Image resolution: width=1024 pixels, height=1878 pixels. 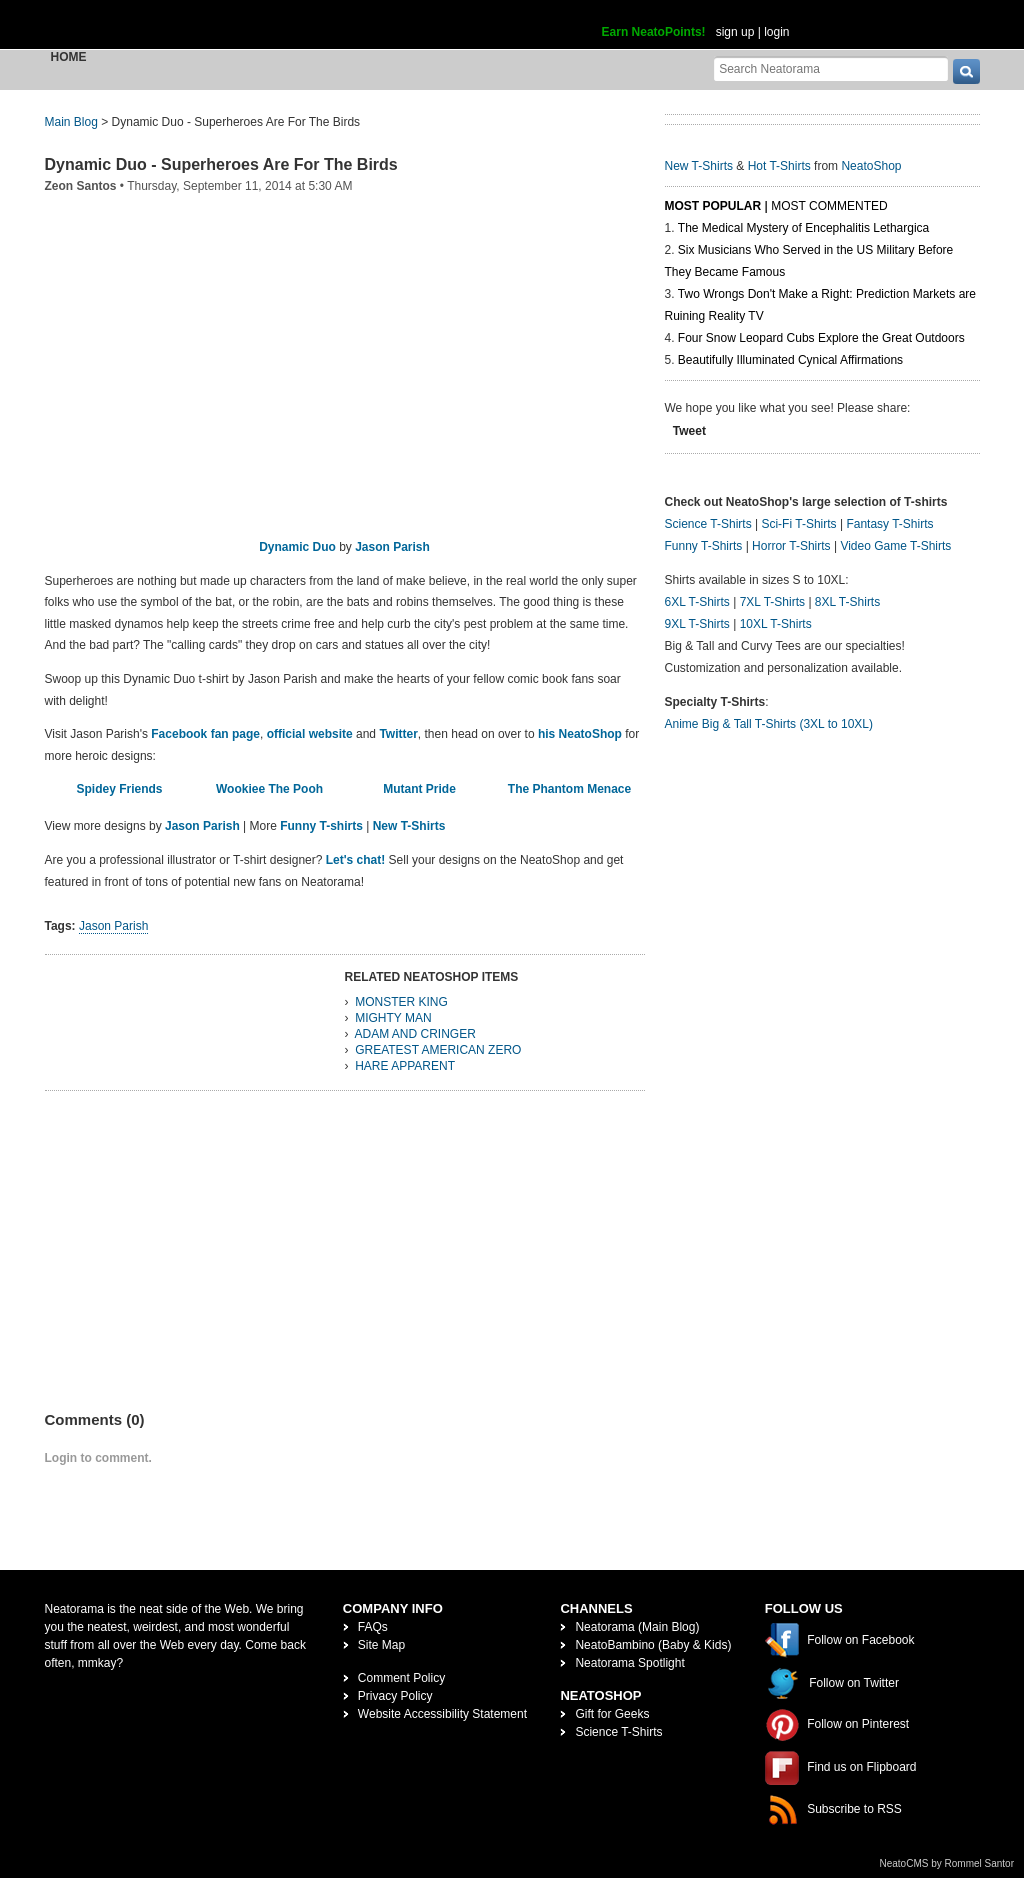 I want to click on Hot T-Shirts, so click(x=779, y=166).